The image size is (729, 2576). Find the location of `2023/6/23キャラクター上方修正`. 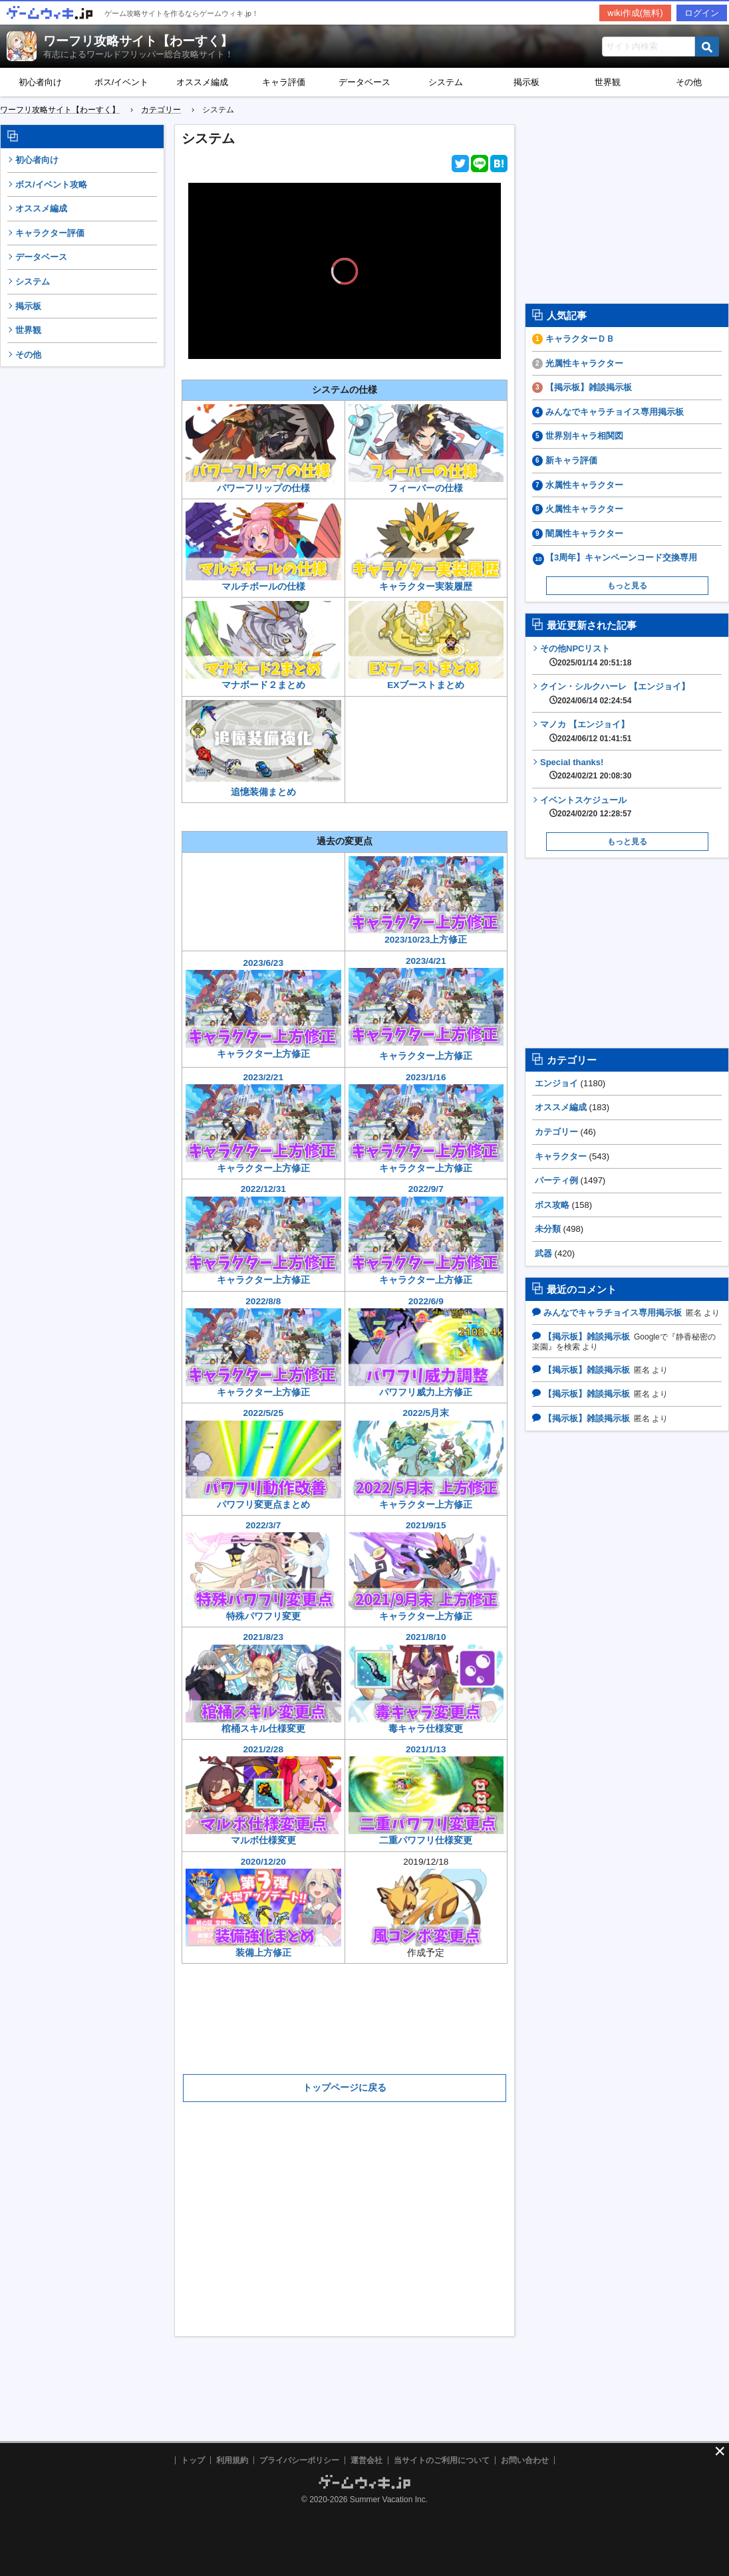

2023/6/23キャラクター上方修正 is located at coordinates (263, 1008).